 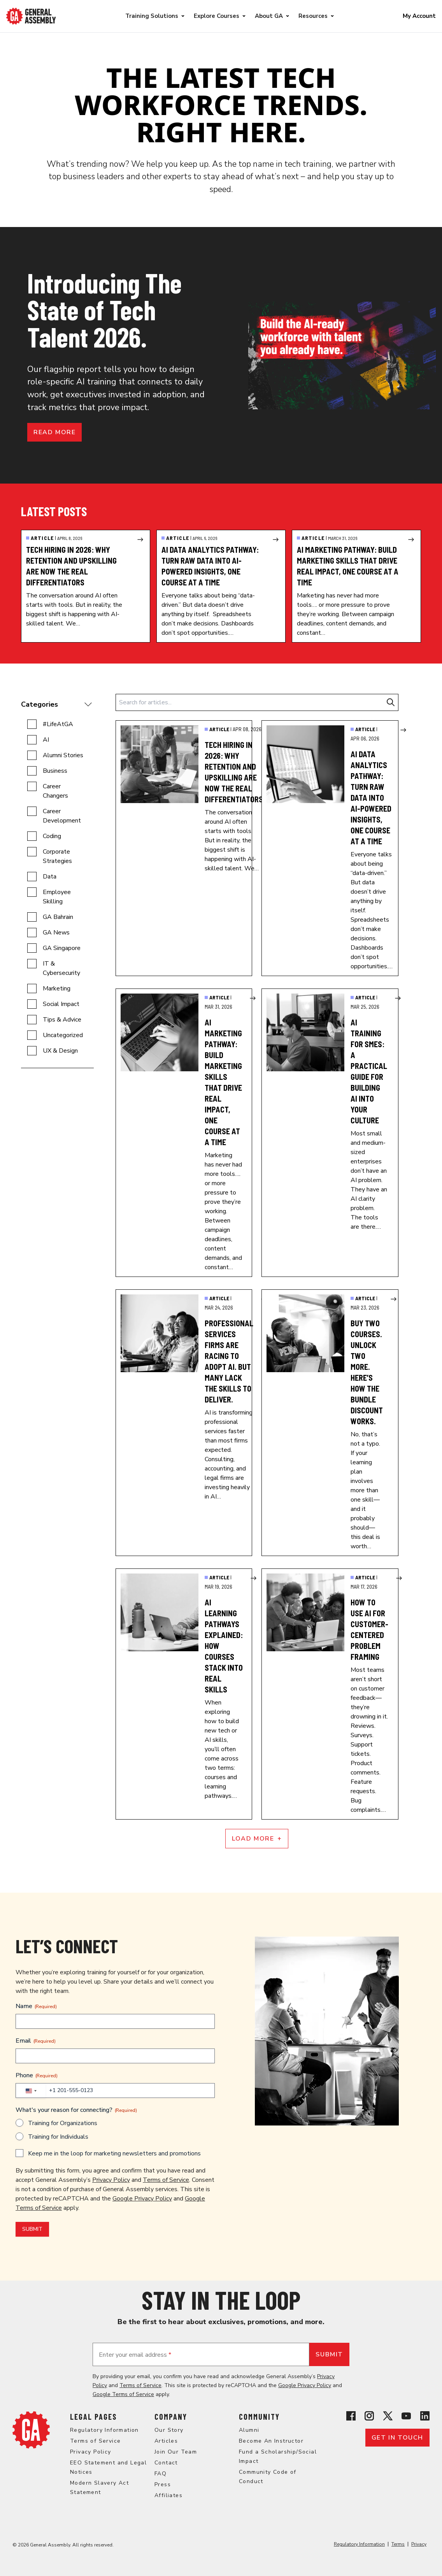 What do you see at coordinates (36, 2006) in the screenshot?
I see `Name` at bounding box center [36, 2006].